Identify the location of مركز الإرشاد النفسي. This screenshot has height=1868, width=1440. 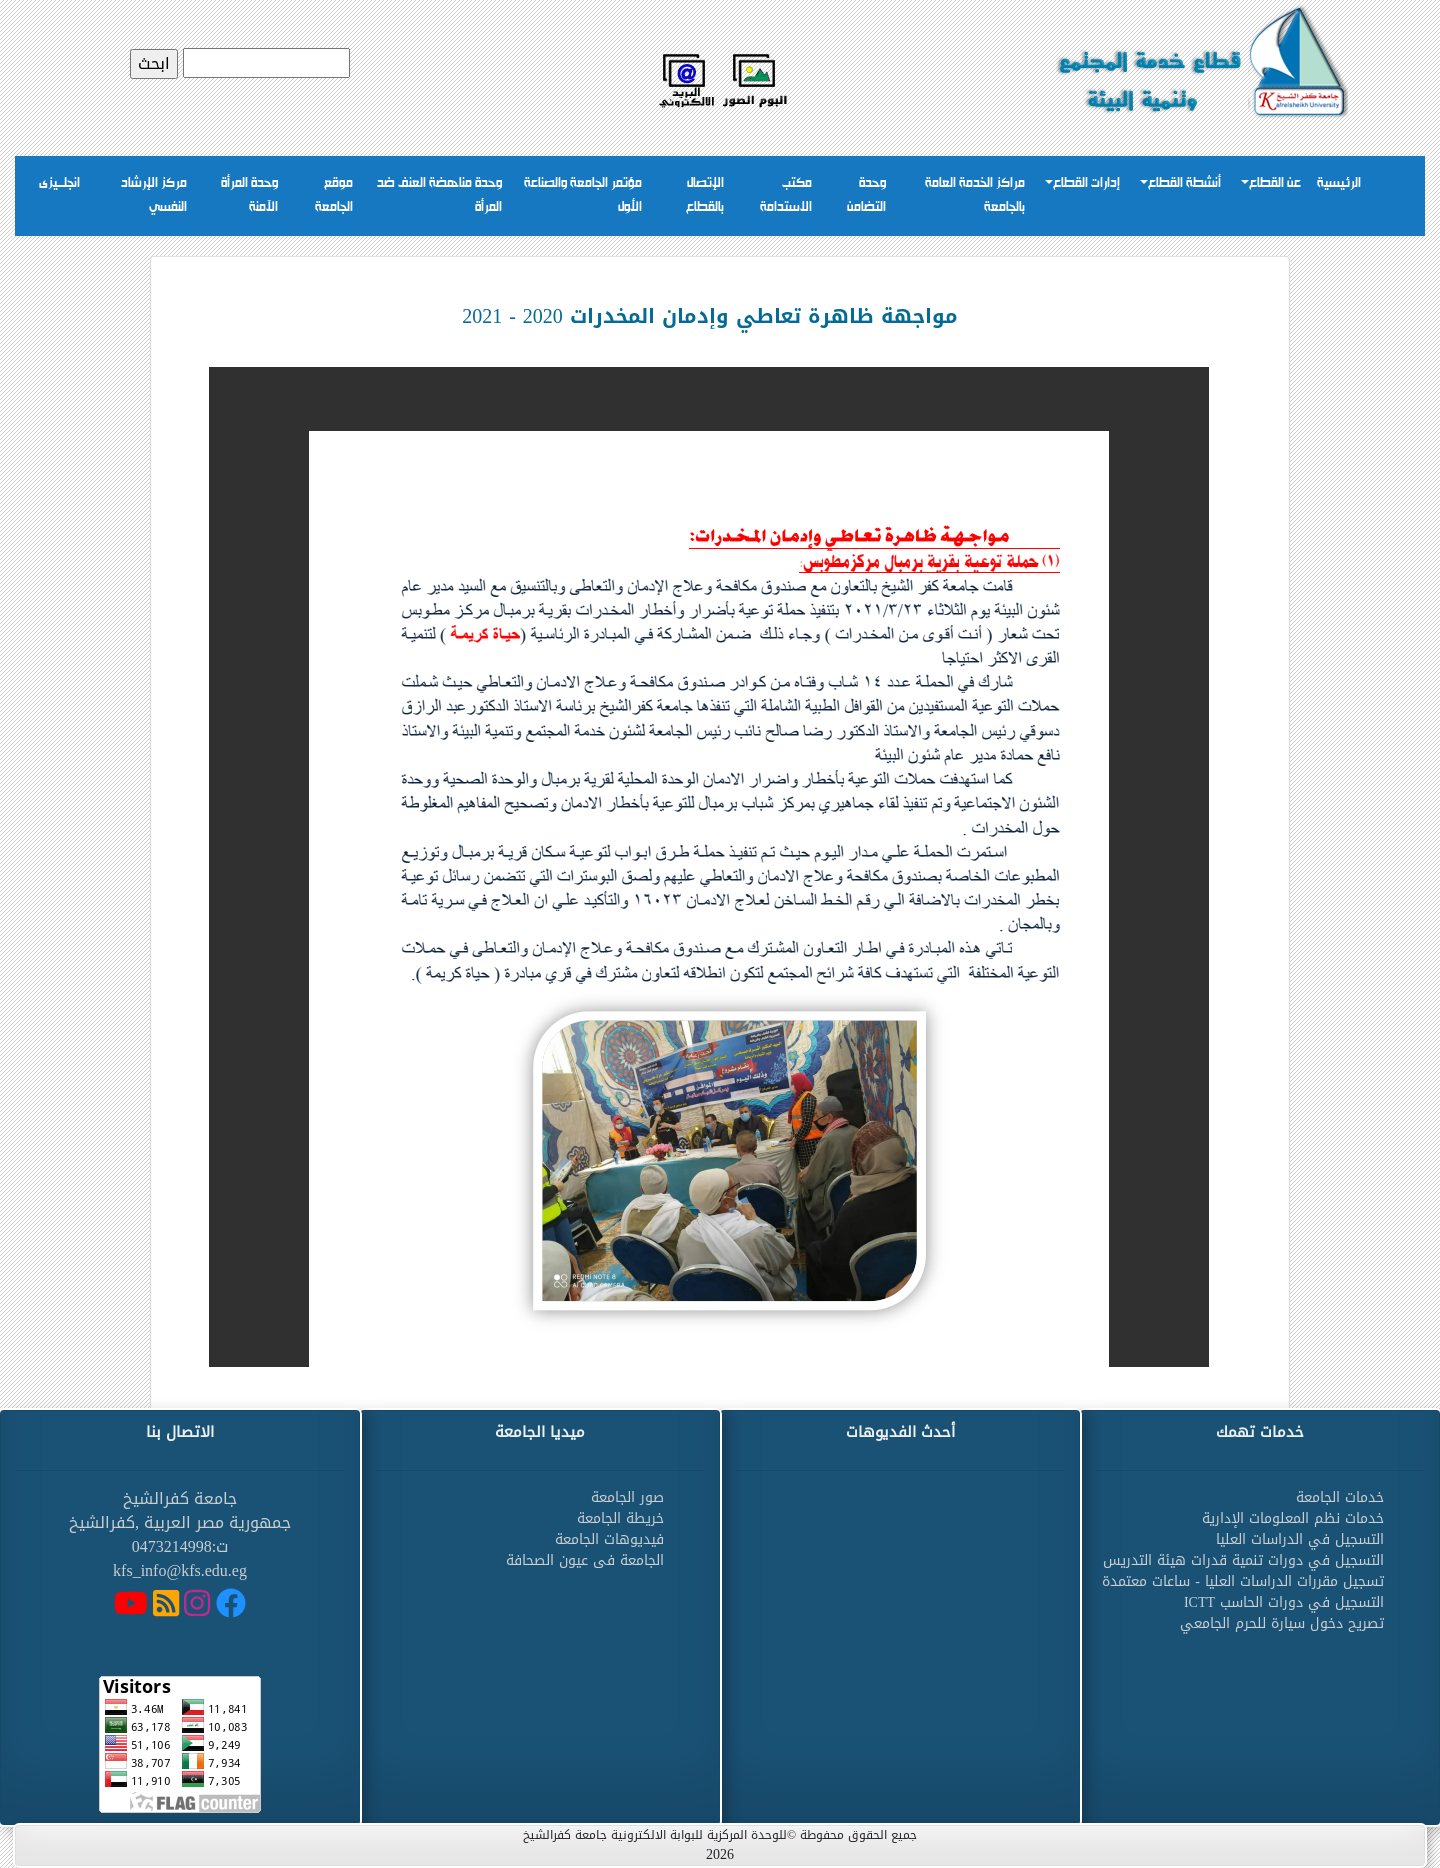
(154, 195).